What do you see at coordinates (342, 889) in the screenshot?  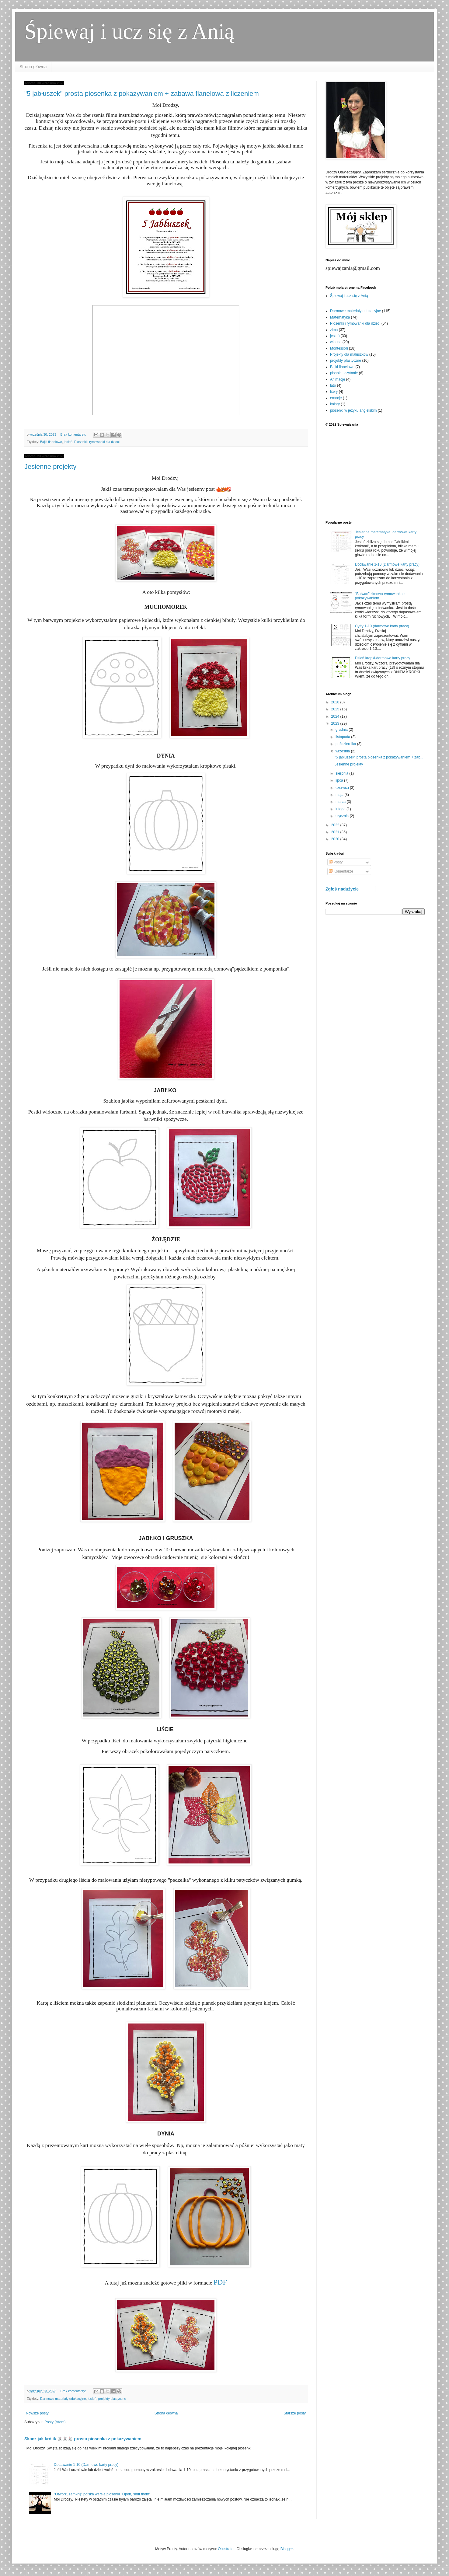 I see `Zgłoś nadużycie` at bounding box center [342, 889].